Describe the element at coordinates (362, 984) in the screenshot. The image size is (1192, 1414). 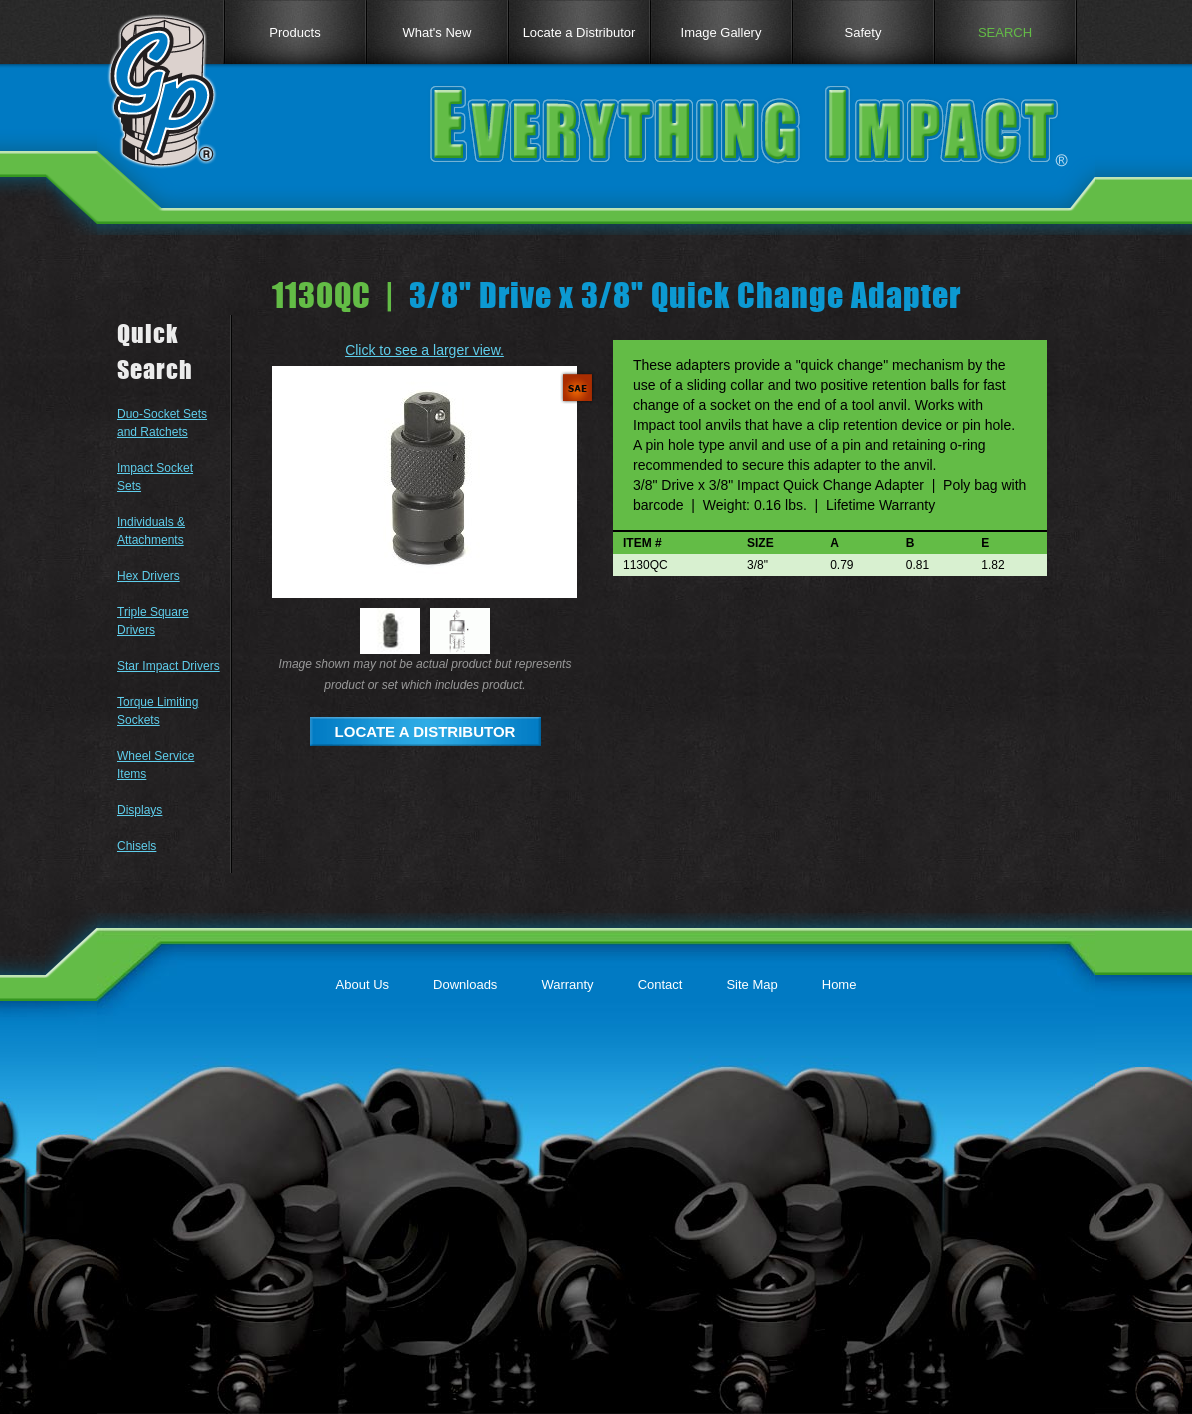
I see `About Us` at that location.